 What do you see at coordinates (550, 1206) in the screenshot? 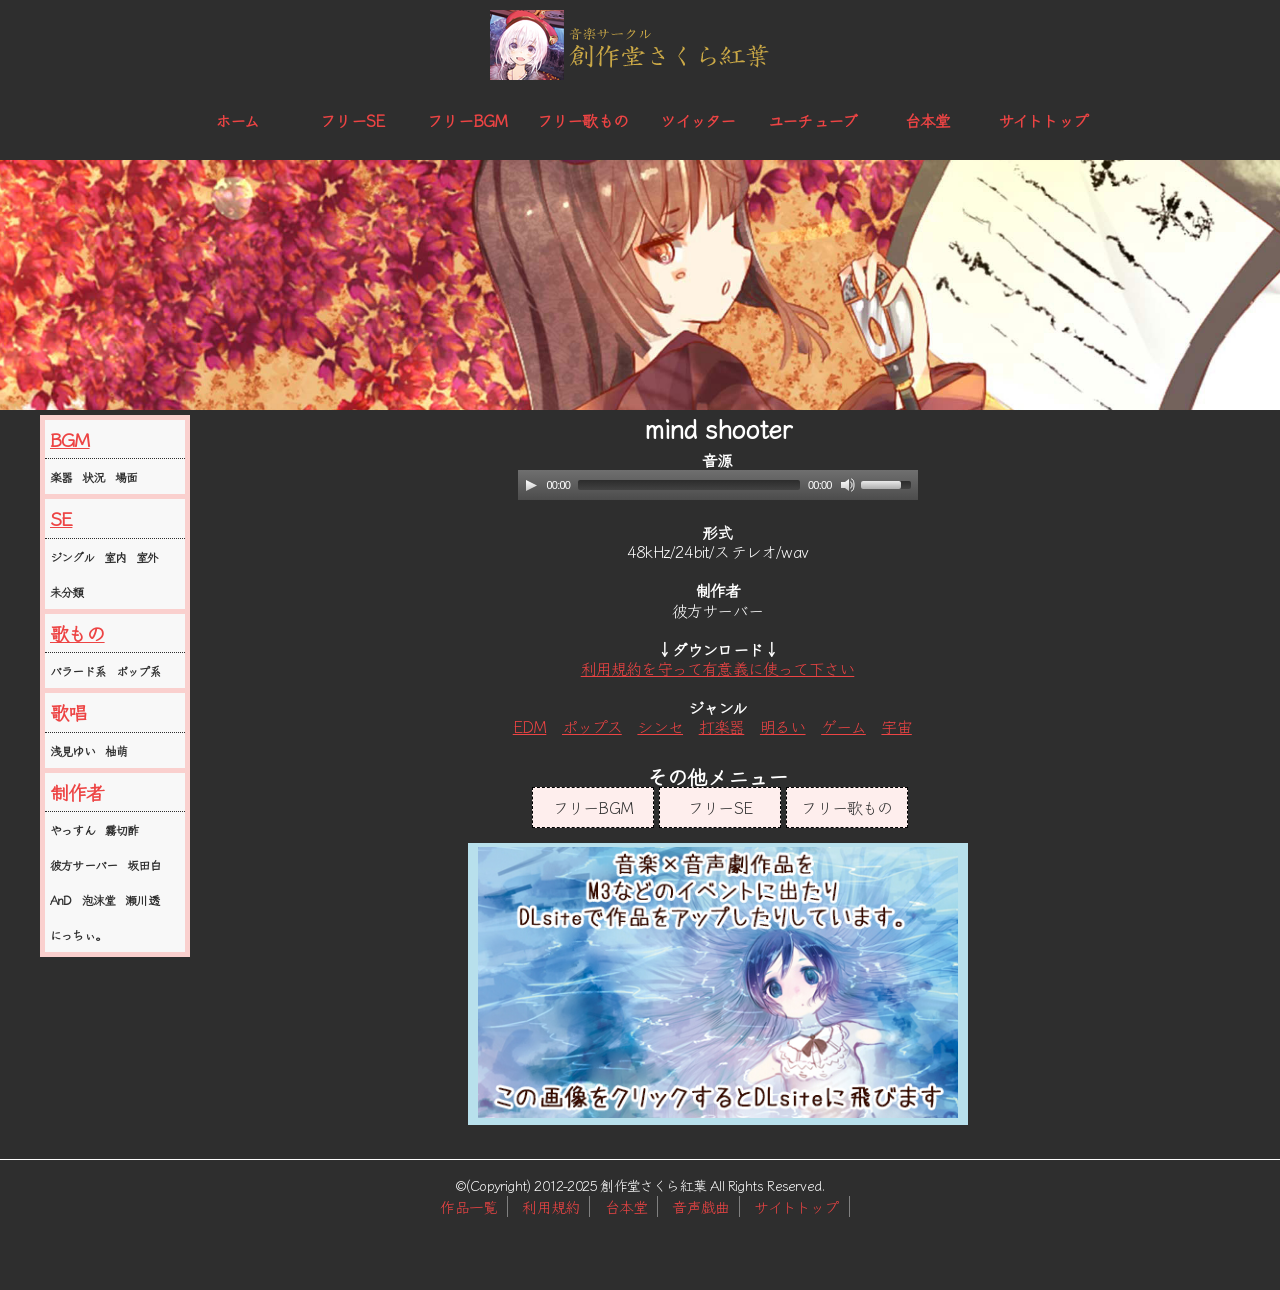
I see `利用規約` at bounding box center [550, 1206].